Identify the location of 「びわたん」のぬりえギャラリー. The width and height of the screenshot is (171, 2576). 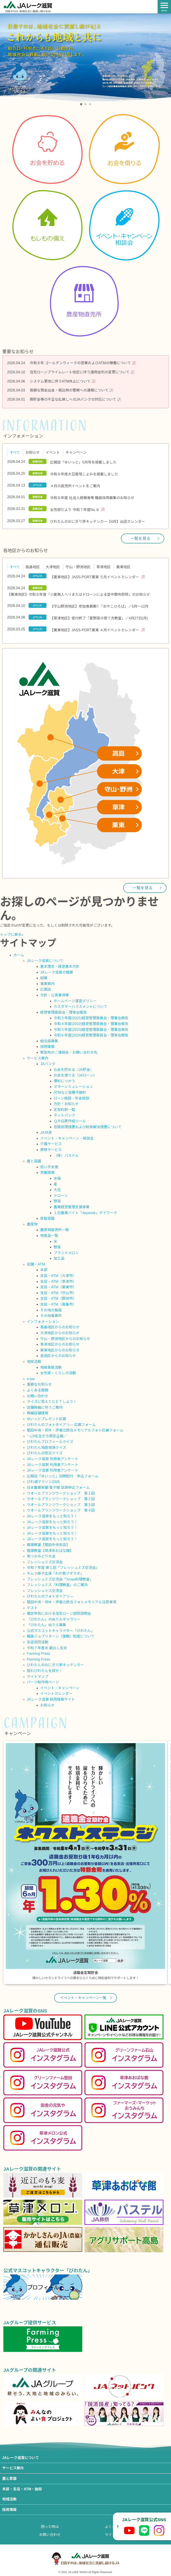
(53, 1619).